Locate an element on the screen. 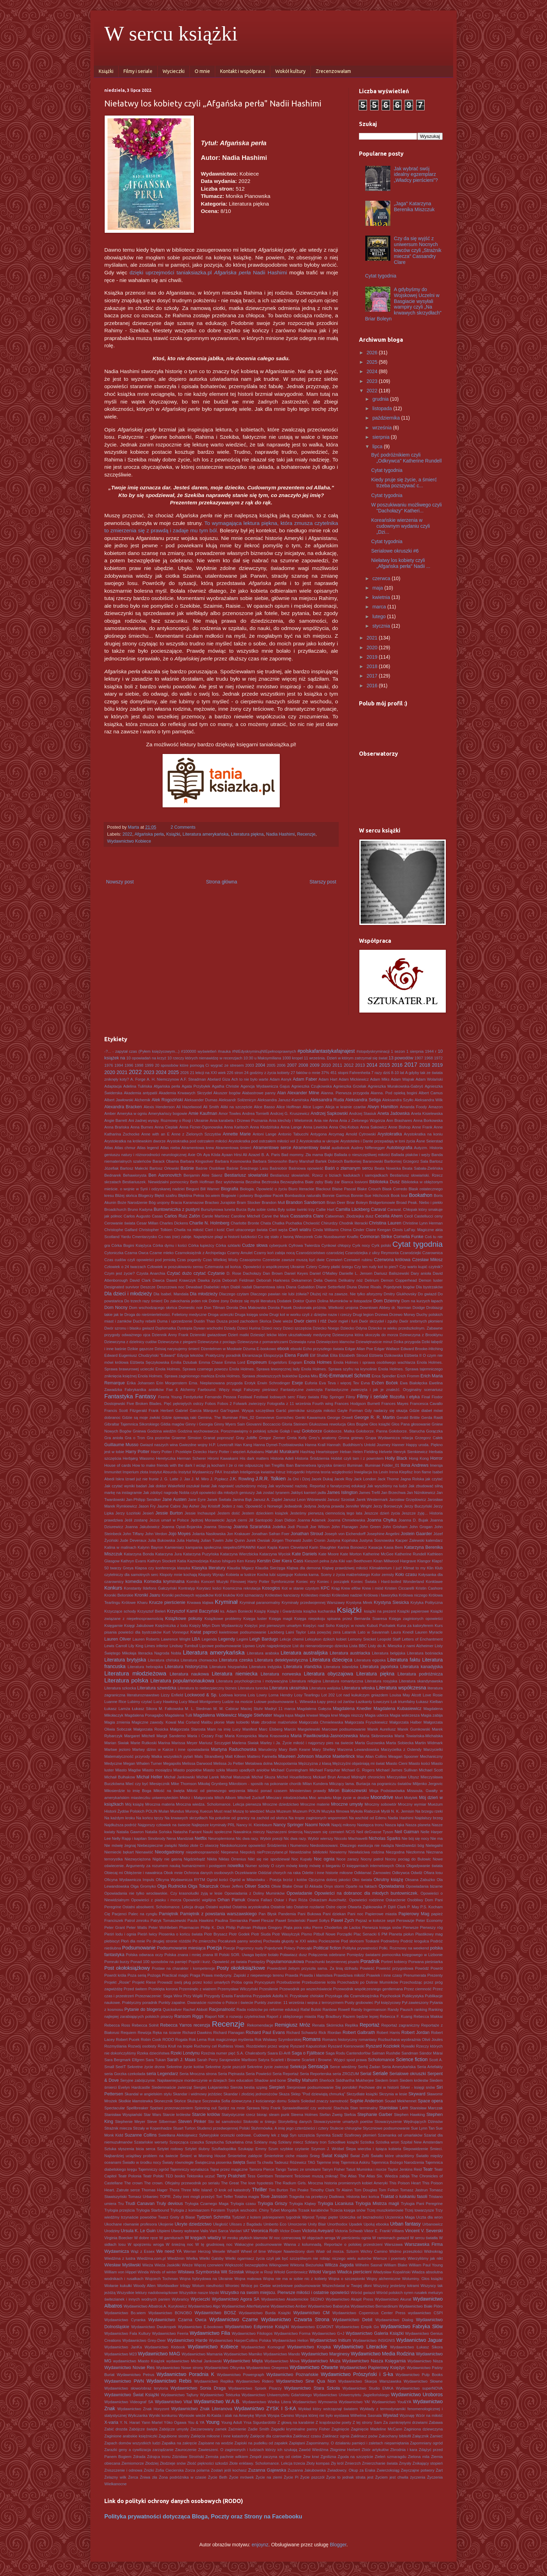 This screenshot has width=547, height=2576. Życie Pi is located at coordinates (291, 2477).